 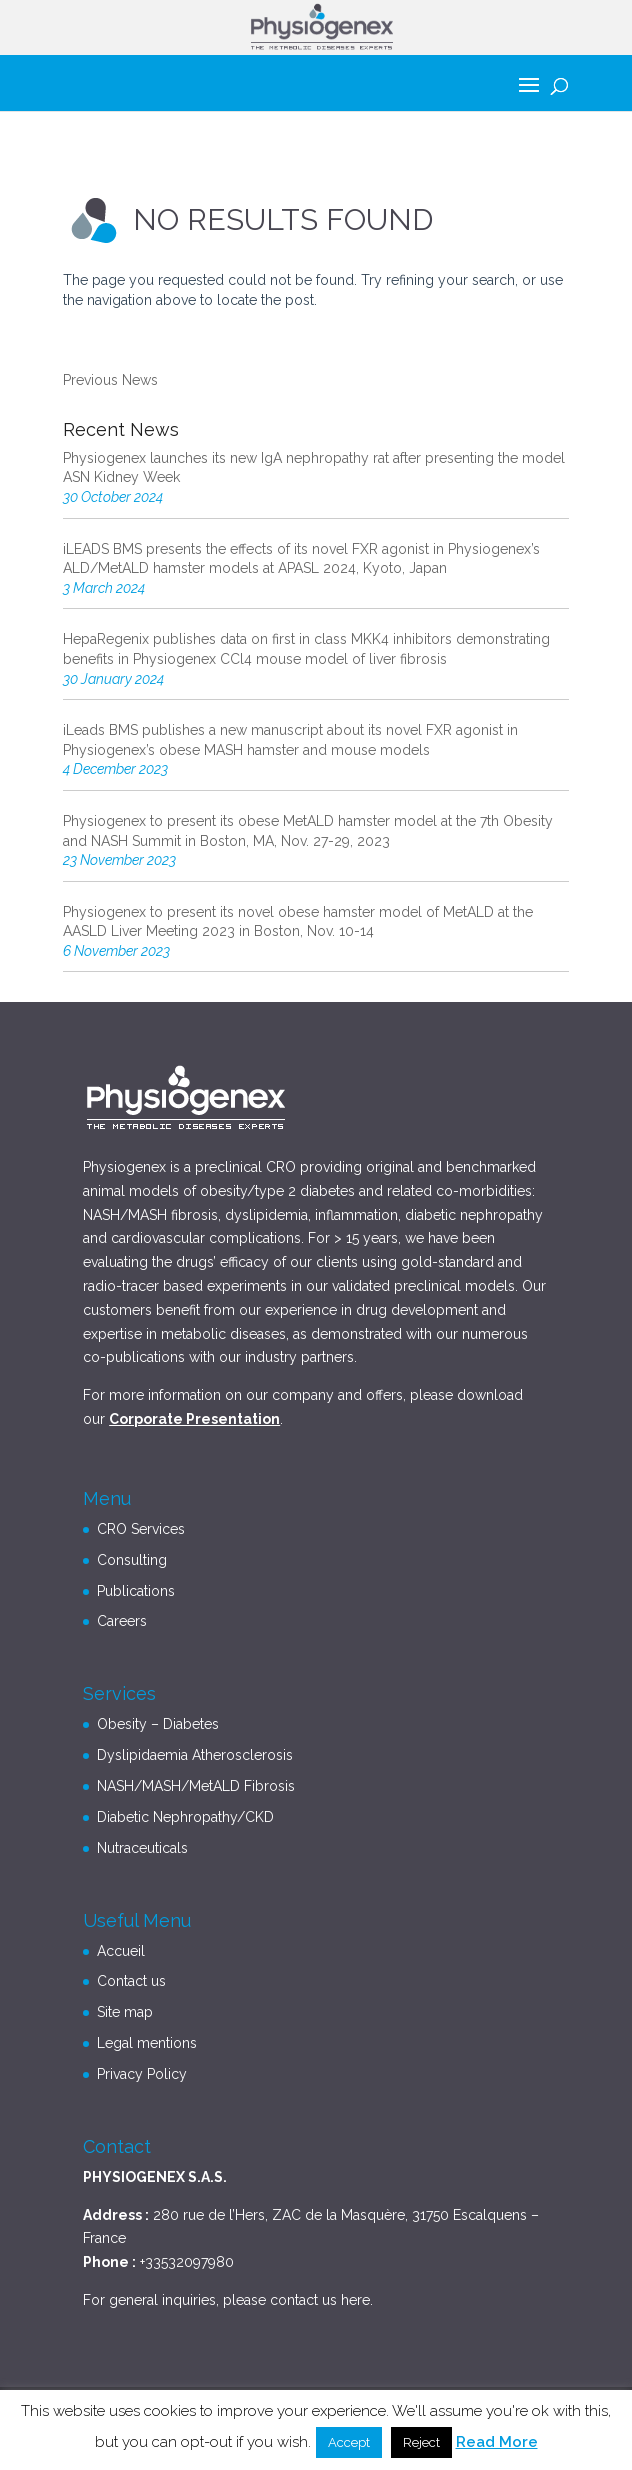 I want to click on Careers, so click(x=122, y=1621).